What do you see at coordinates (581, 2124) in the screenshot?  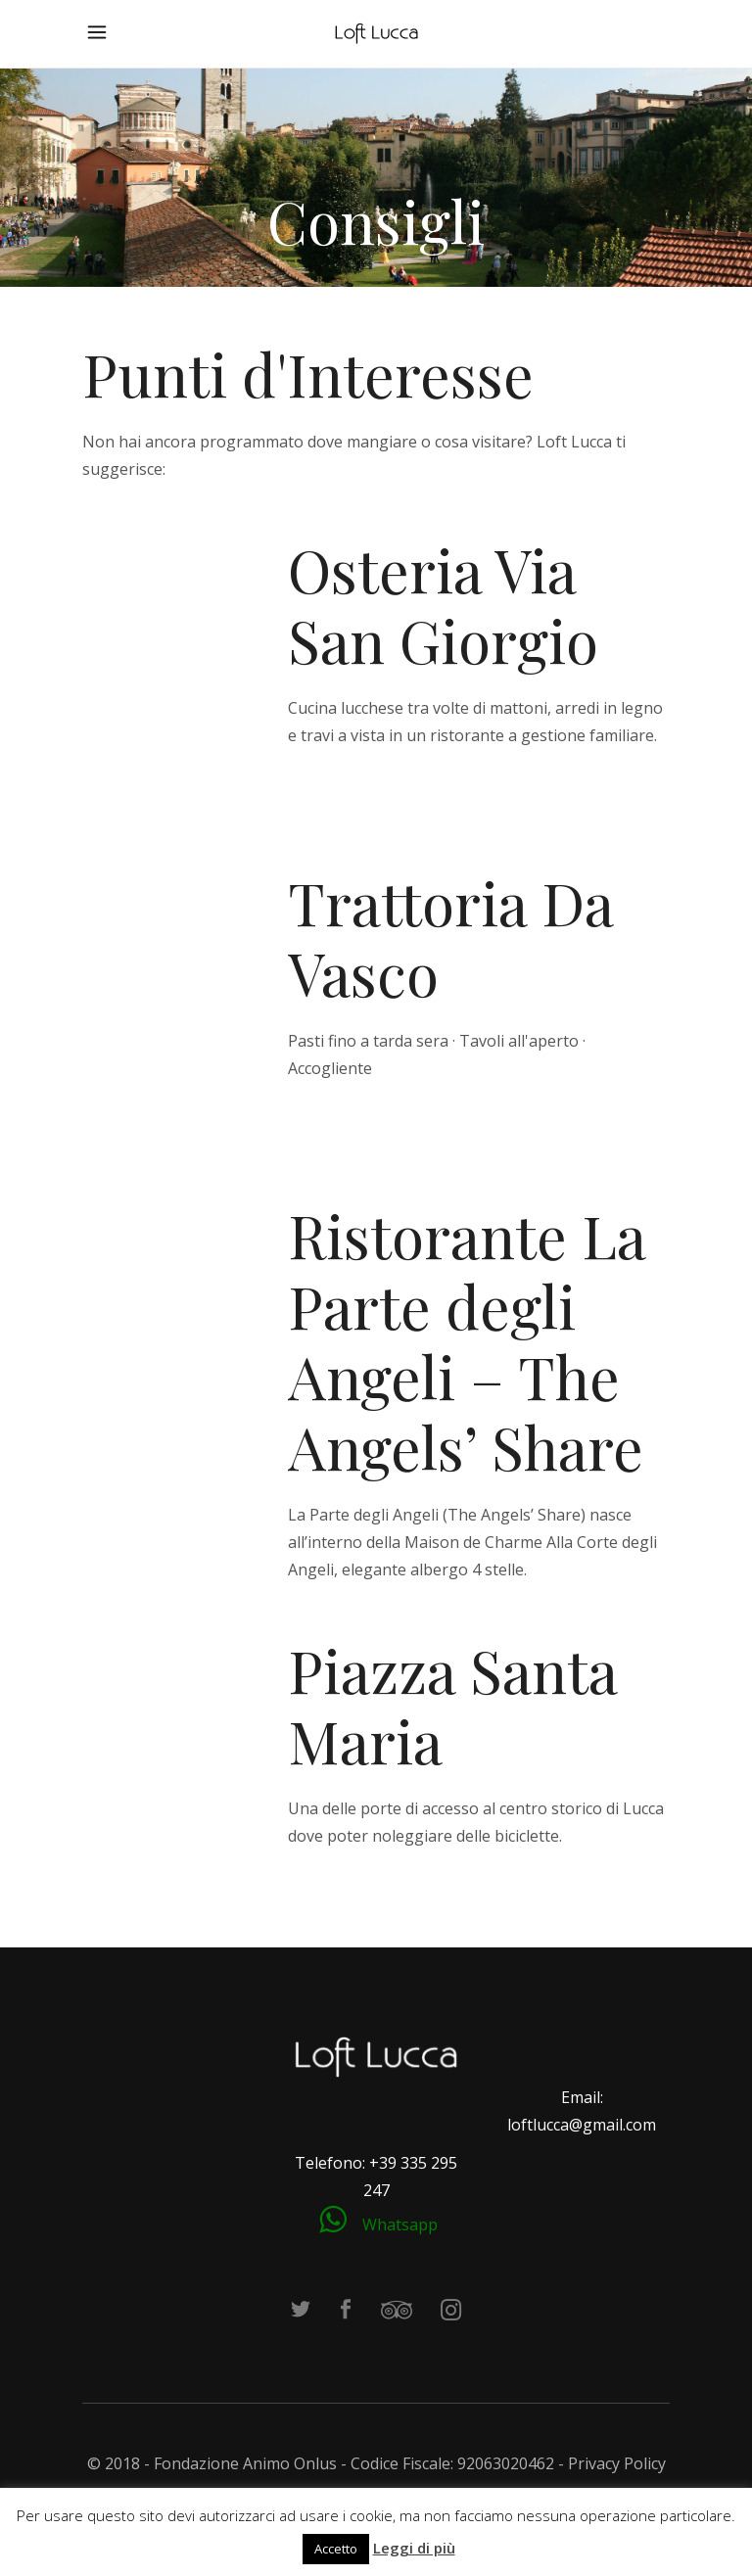 I see `loftlucca@gmail.com` at bounding box center [581, 2124].